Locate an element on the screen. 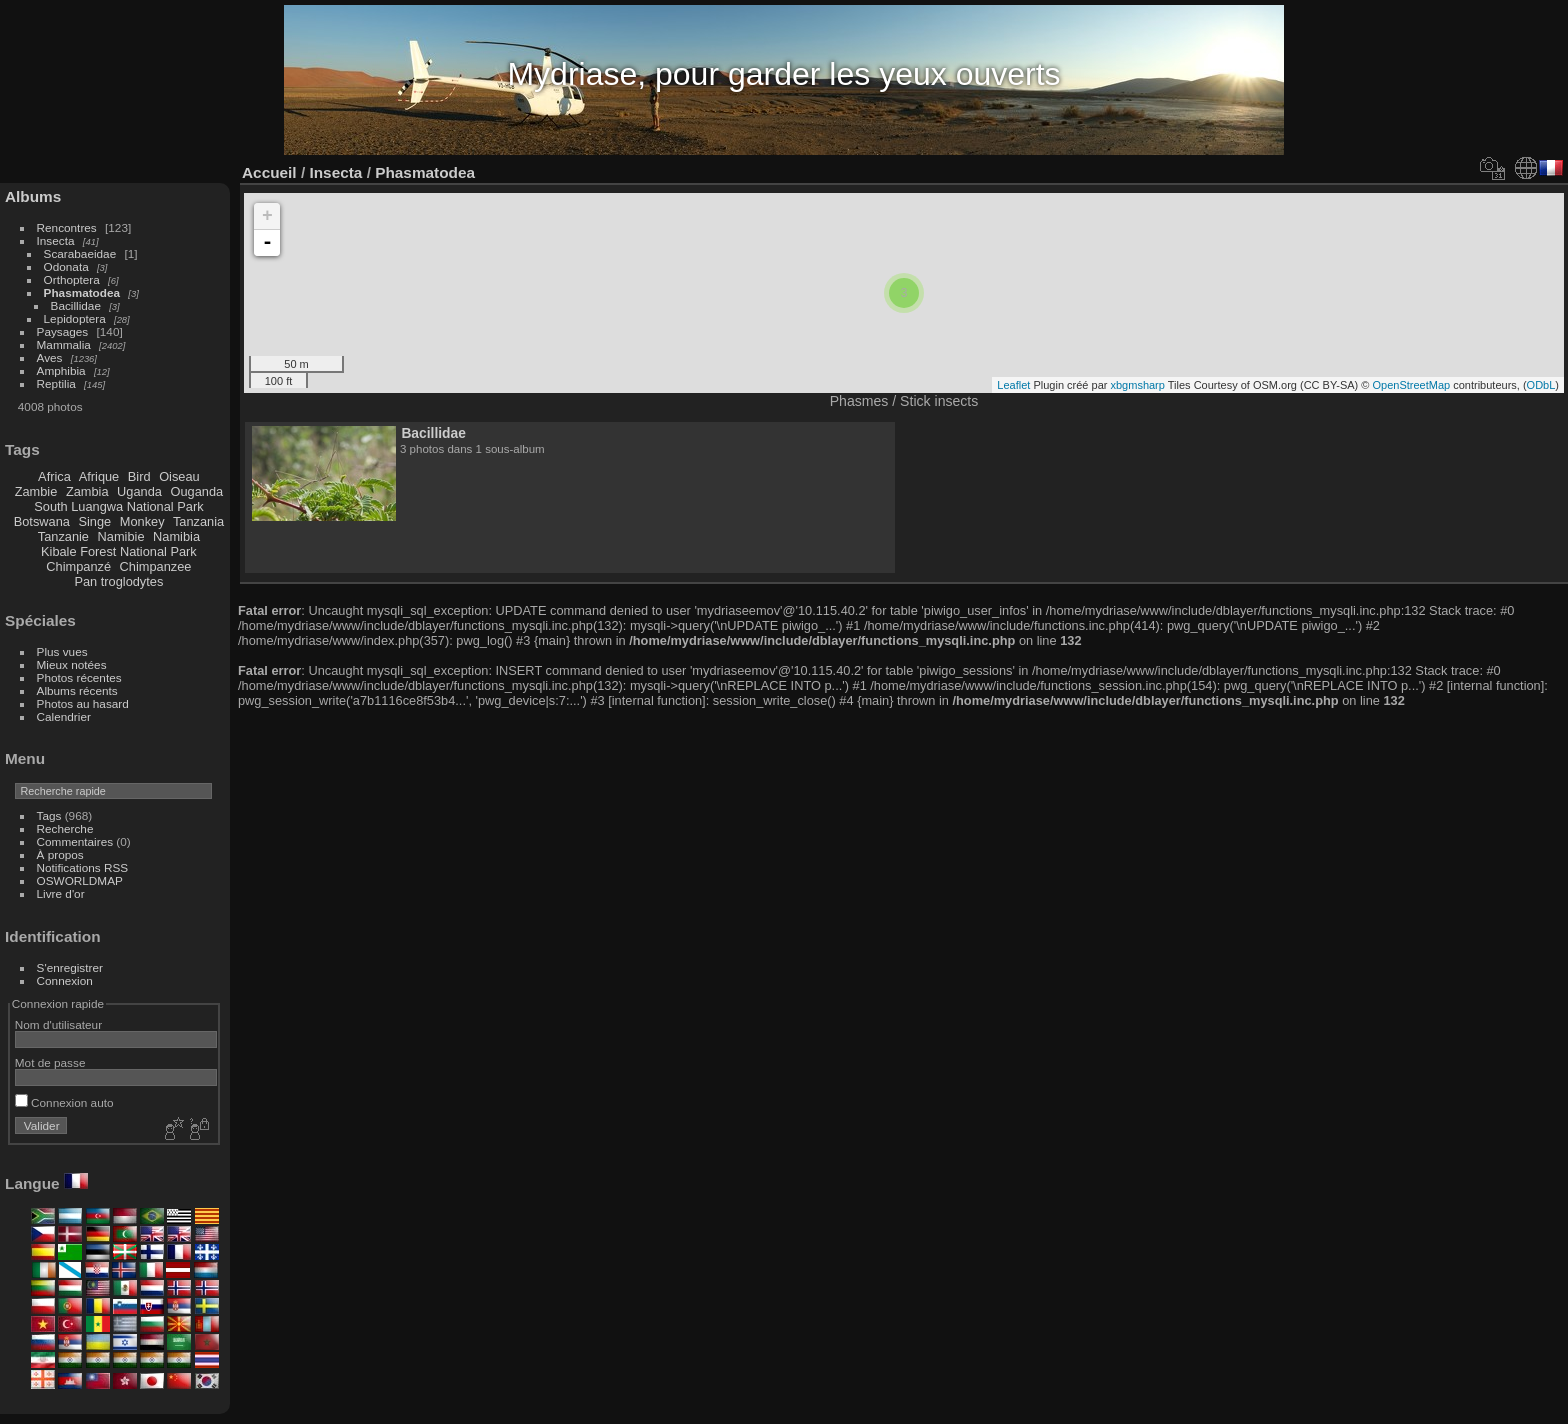 This screenshot has height=1424, width=1568. xbgmsharp is located at coordinates (1137, 385).